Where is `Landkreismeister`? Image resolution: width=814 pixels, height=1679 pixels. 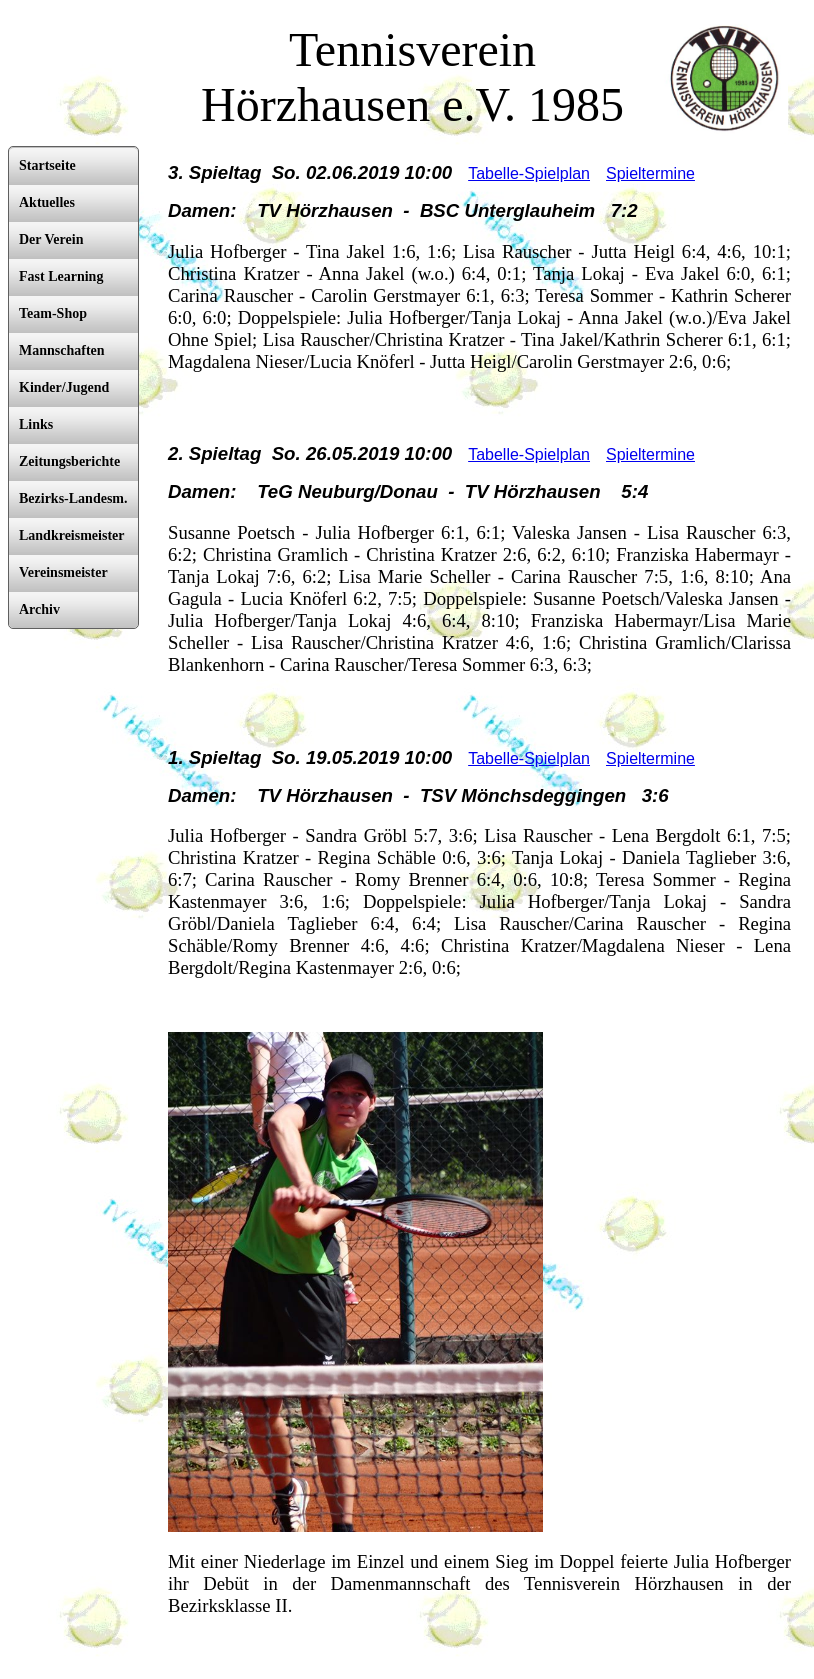 Landkreismeister is located at coordinates (72, 535).